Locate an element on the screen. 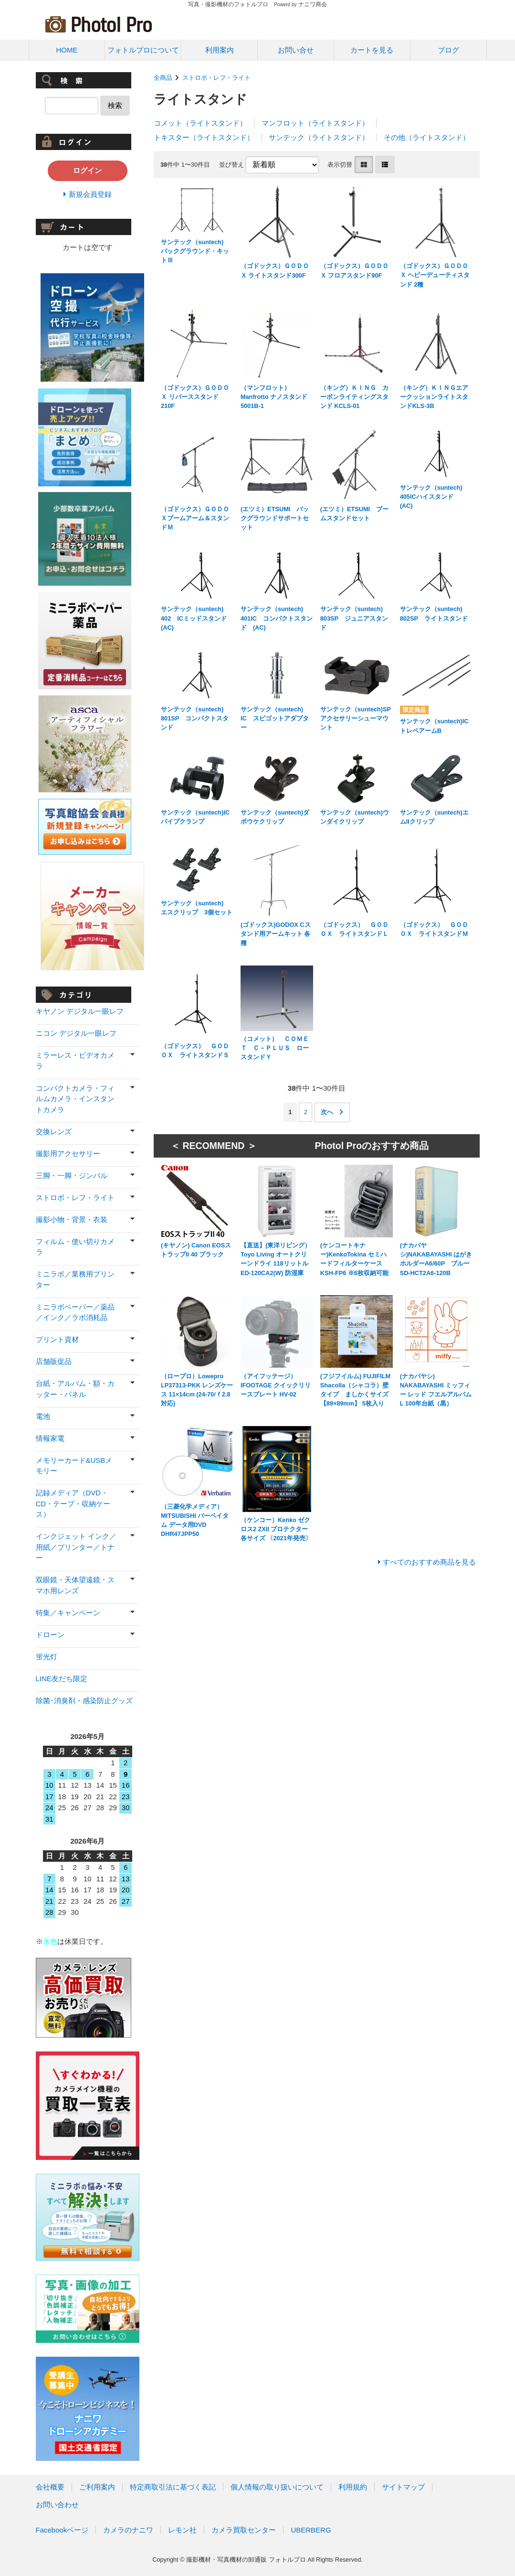 The height and width of the screenshot is (2576, 515). Facebookページ is located at coordinates (62, 2530).